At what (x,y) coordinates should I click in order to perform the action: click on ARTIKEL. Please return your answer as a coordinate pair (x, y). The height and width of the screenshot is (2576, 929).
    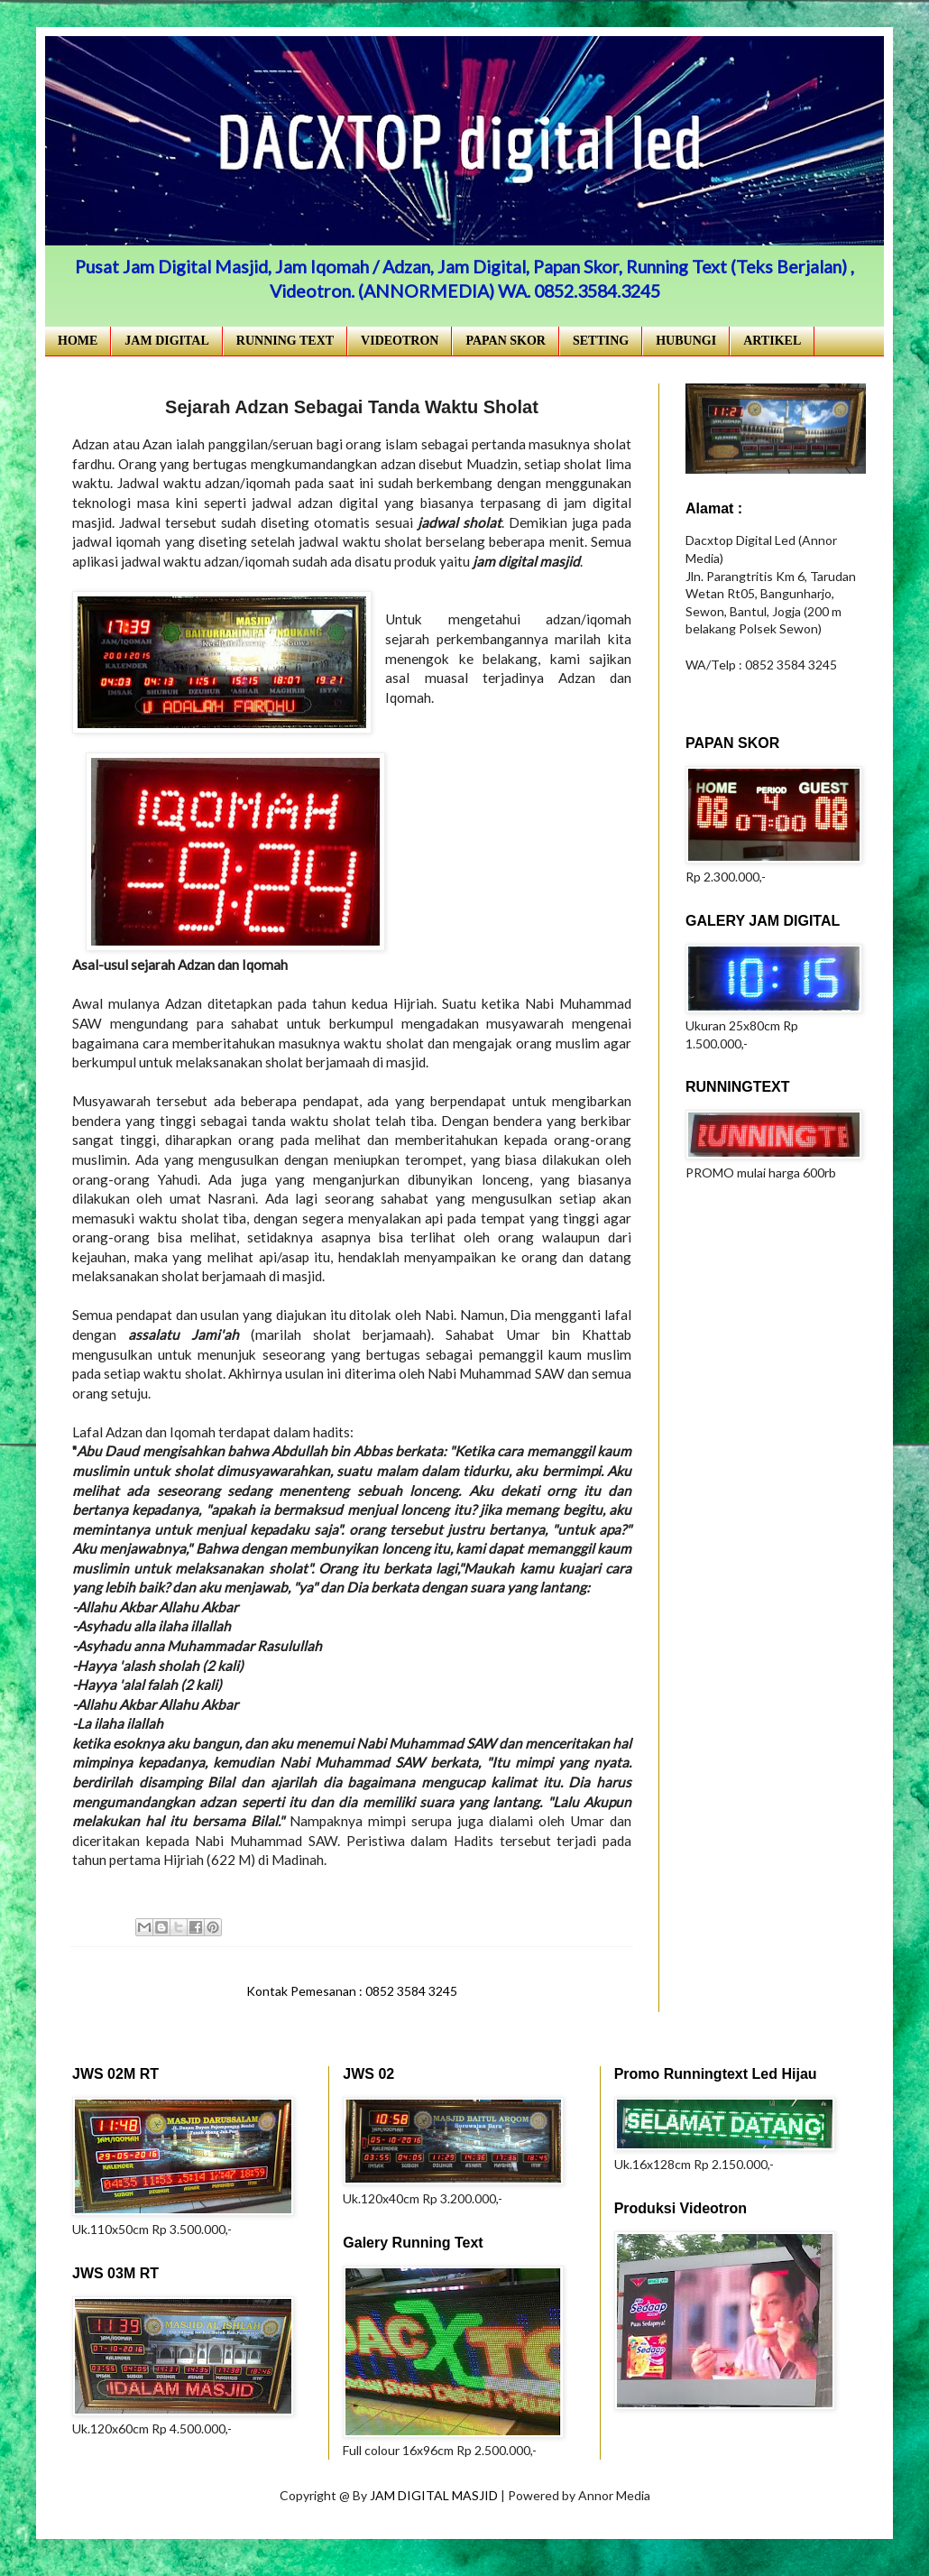
    Looking at the image, I should click on (772, 340).